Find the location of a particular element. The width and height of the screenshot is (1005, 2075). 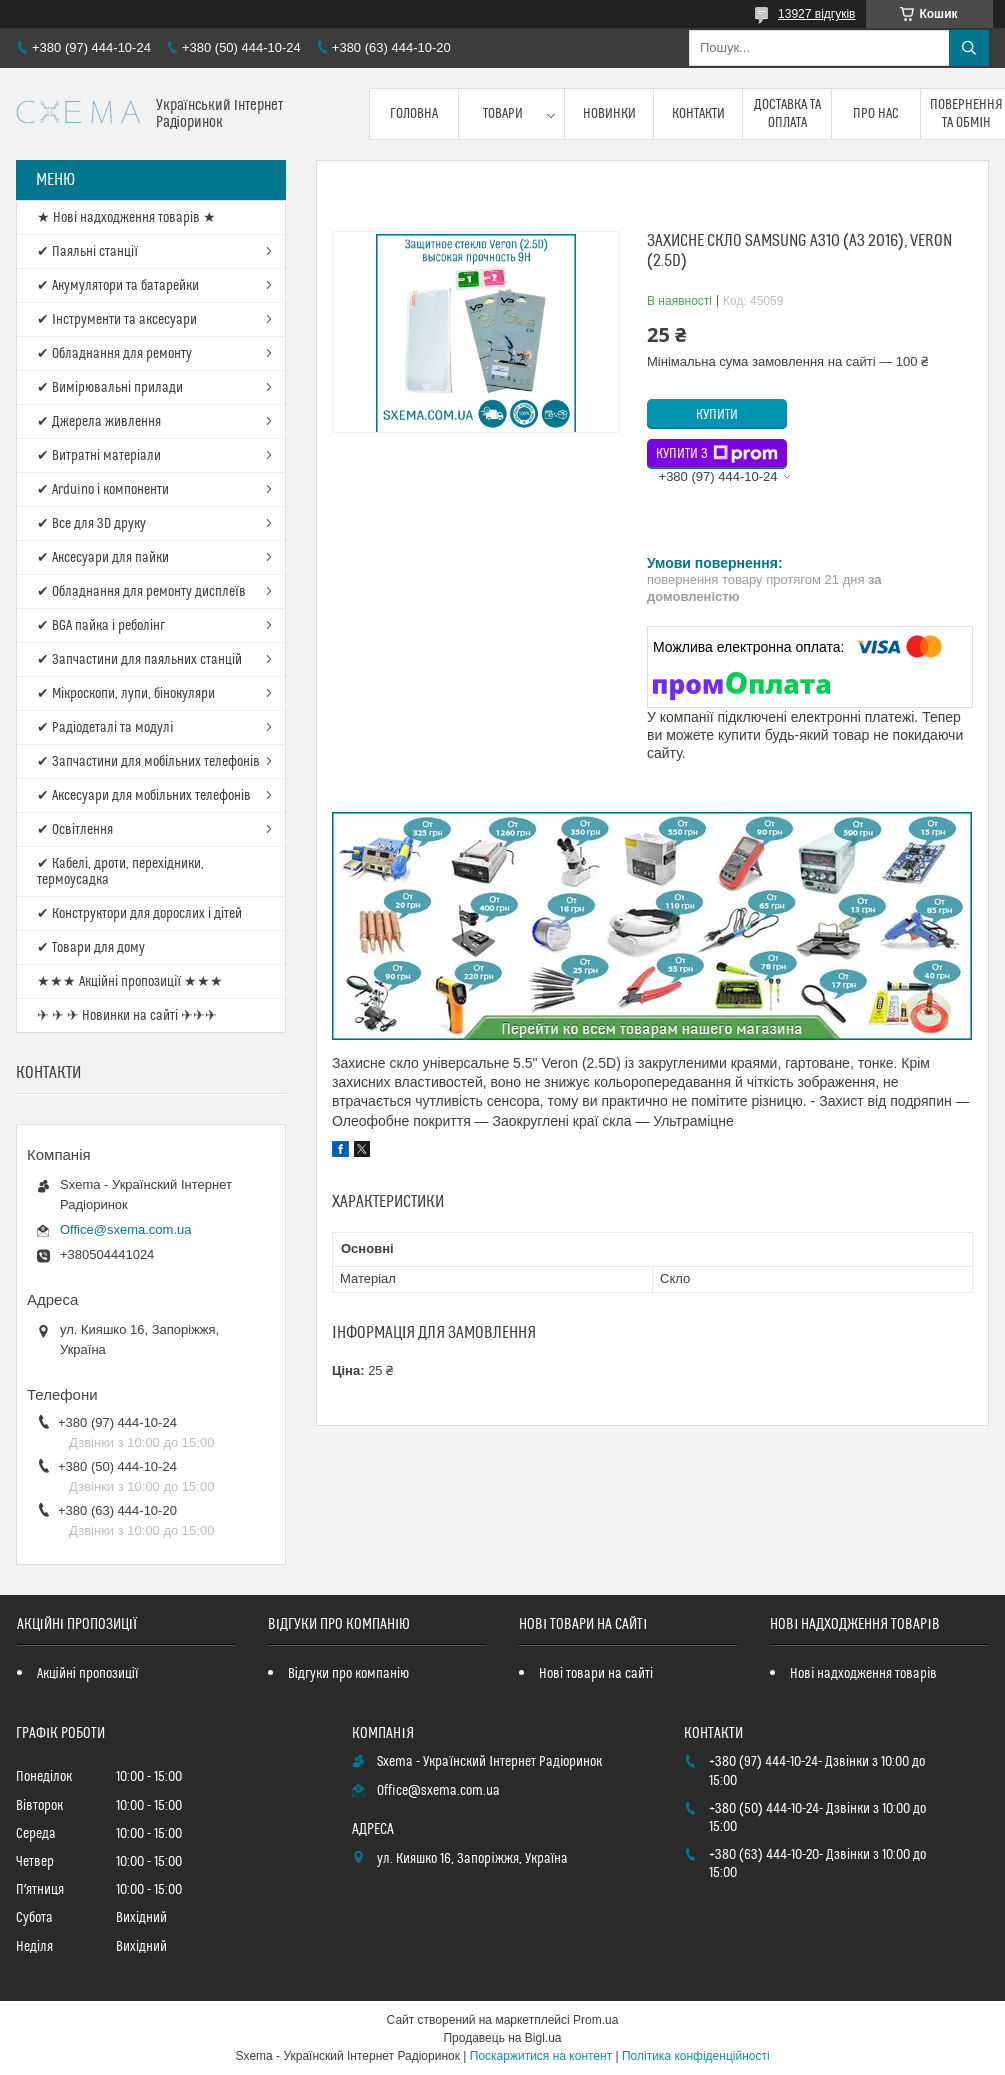

Доставка та оплата is located at coordinates (787, 114).